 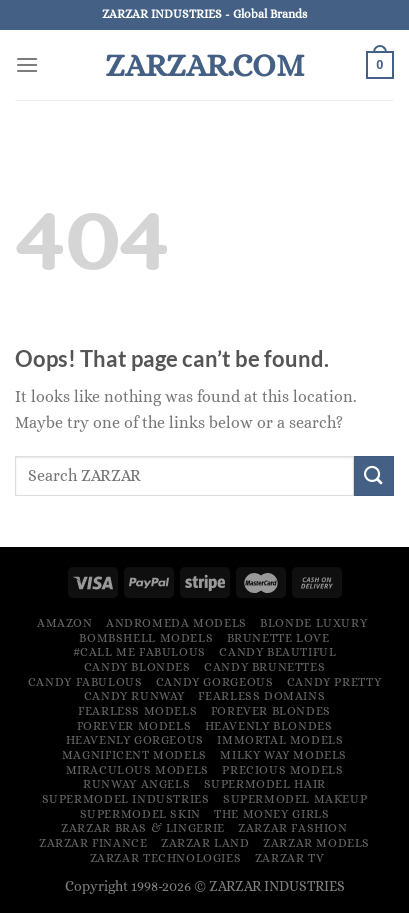 I want to click on Candy Gorgeous, so click(x=215, y=682).